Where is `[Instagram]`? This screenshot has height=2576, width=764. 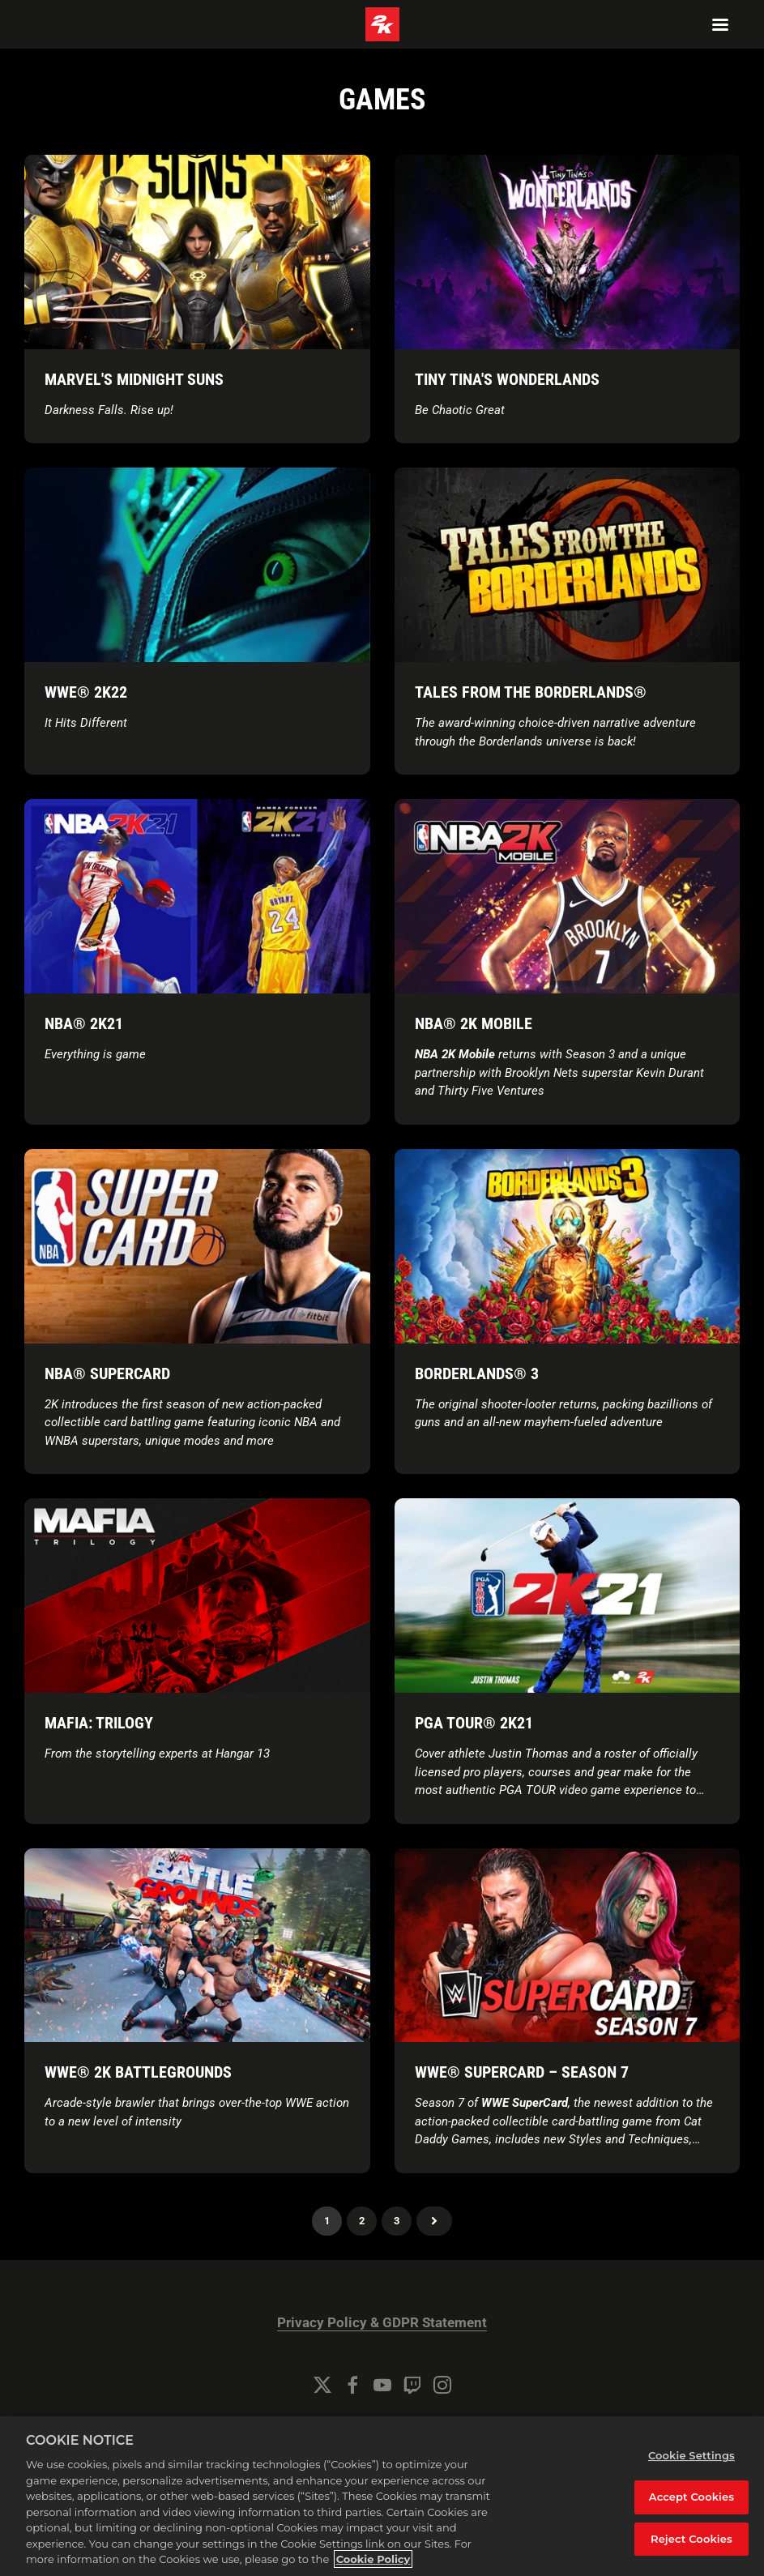
[Instagram] is located at coordinates (442, 2385).